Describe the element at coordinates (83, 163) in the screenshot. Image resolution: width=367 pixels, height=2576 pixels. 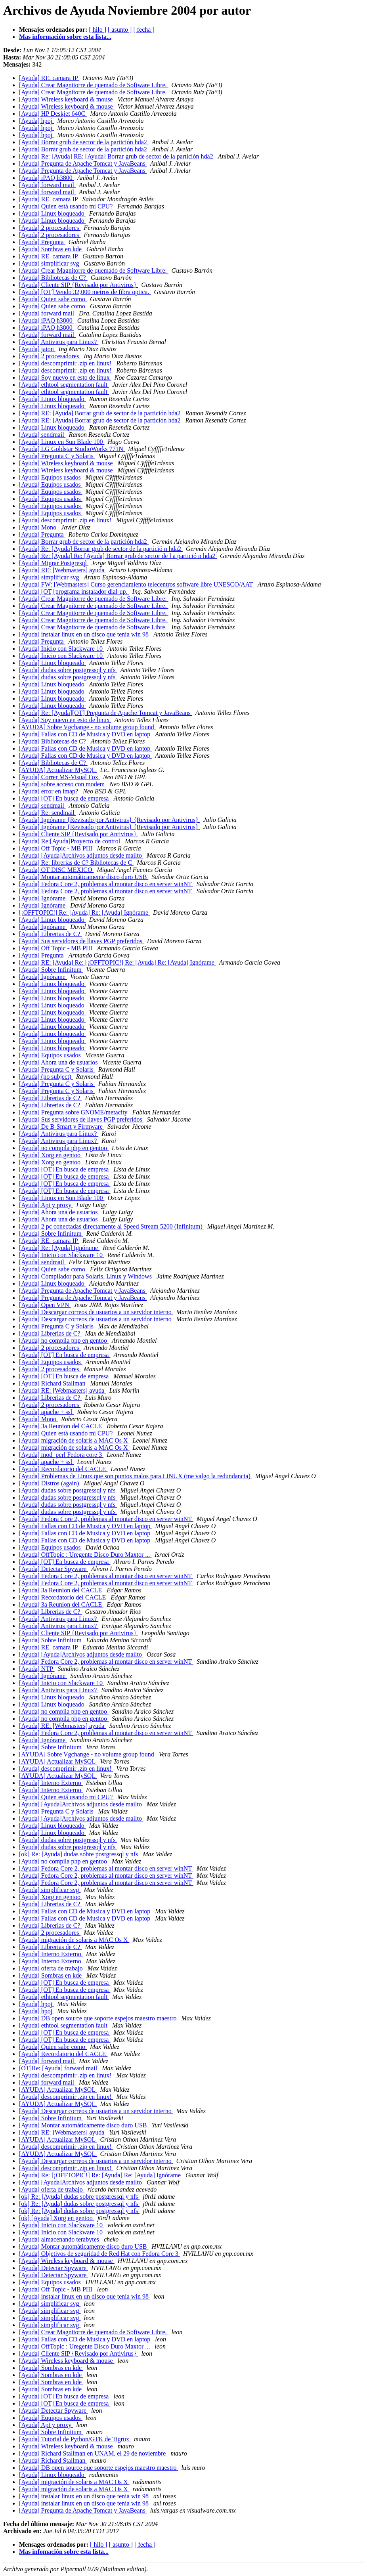
I see `[Ayuda] Pregunta de Apache Tomcat y JavaBeans` at that location.